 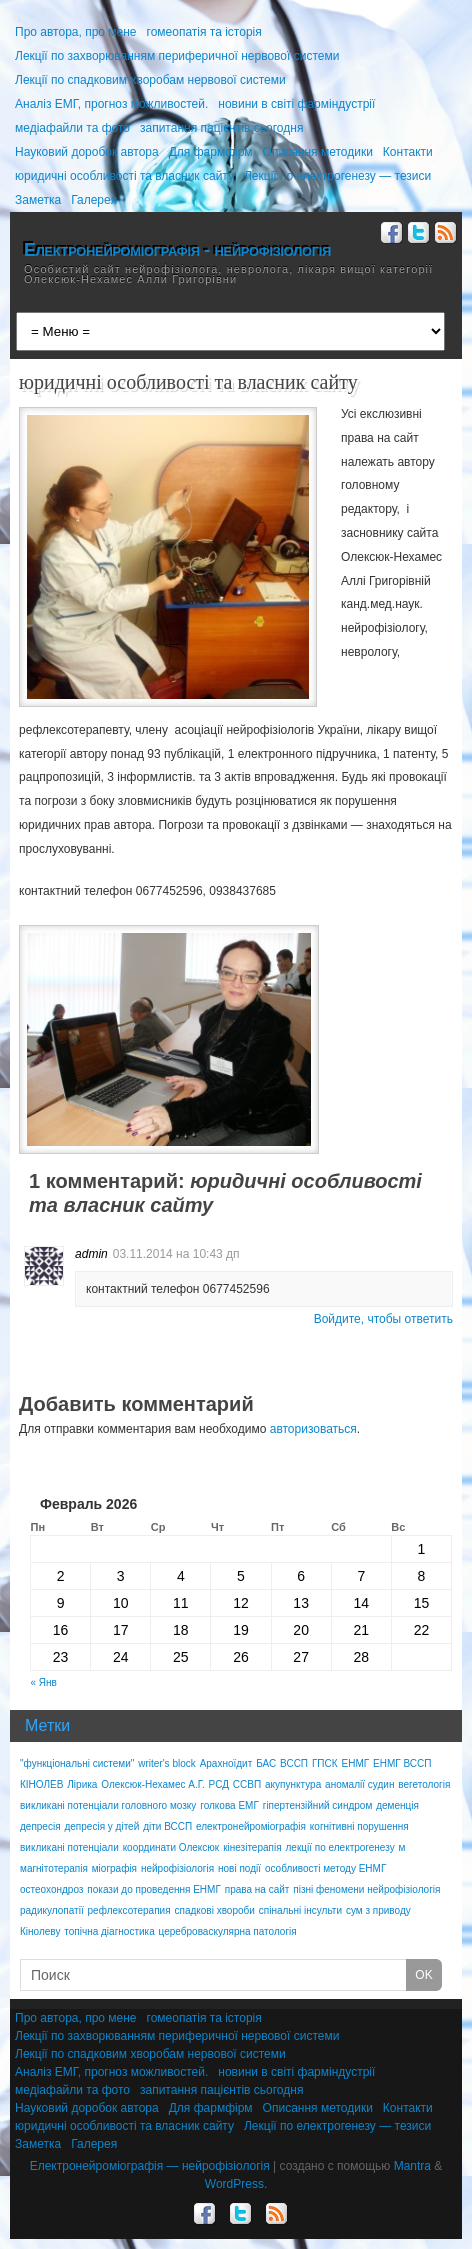 I want to click on ВССП [ВССП (2 элемента)], so click(x=294, y=1763).